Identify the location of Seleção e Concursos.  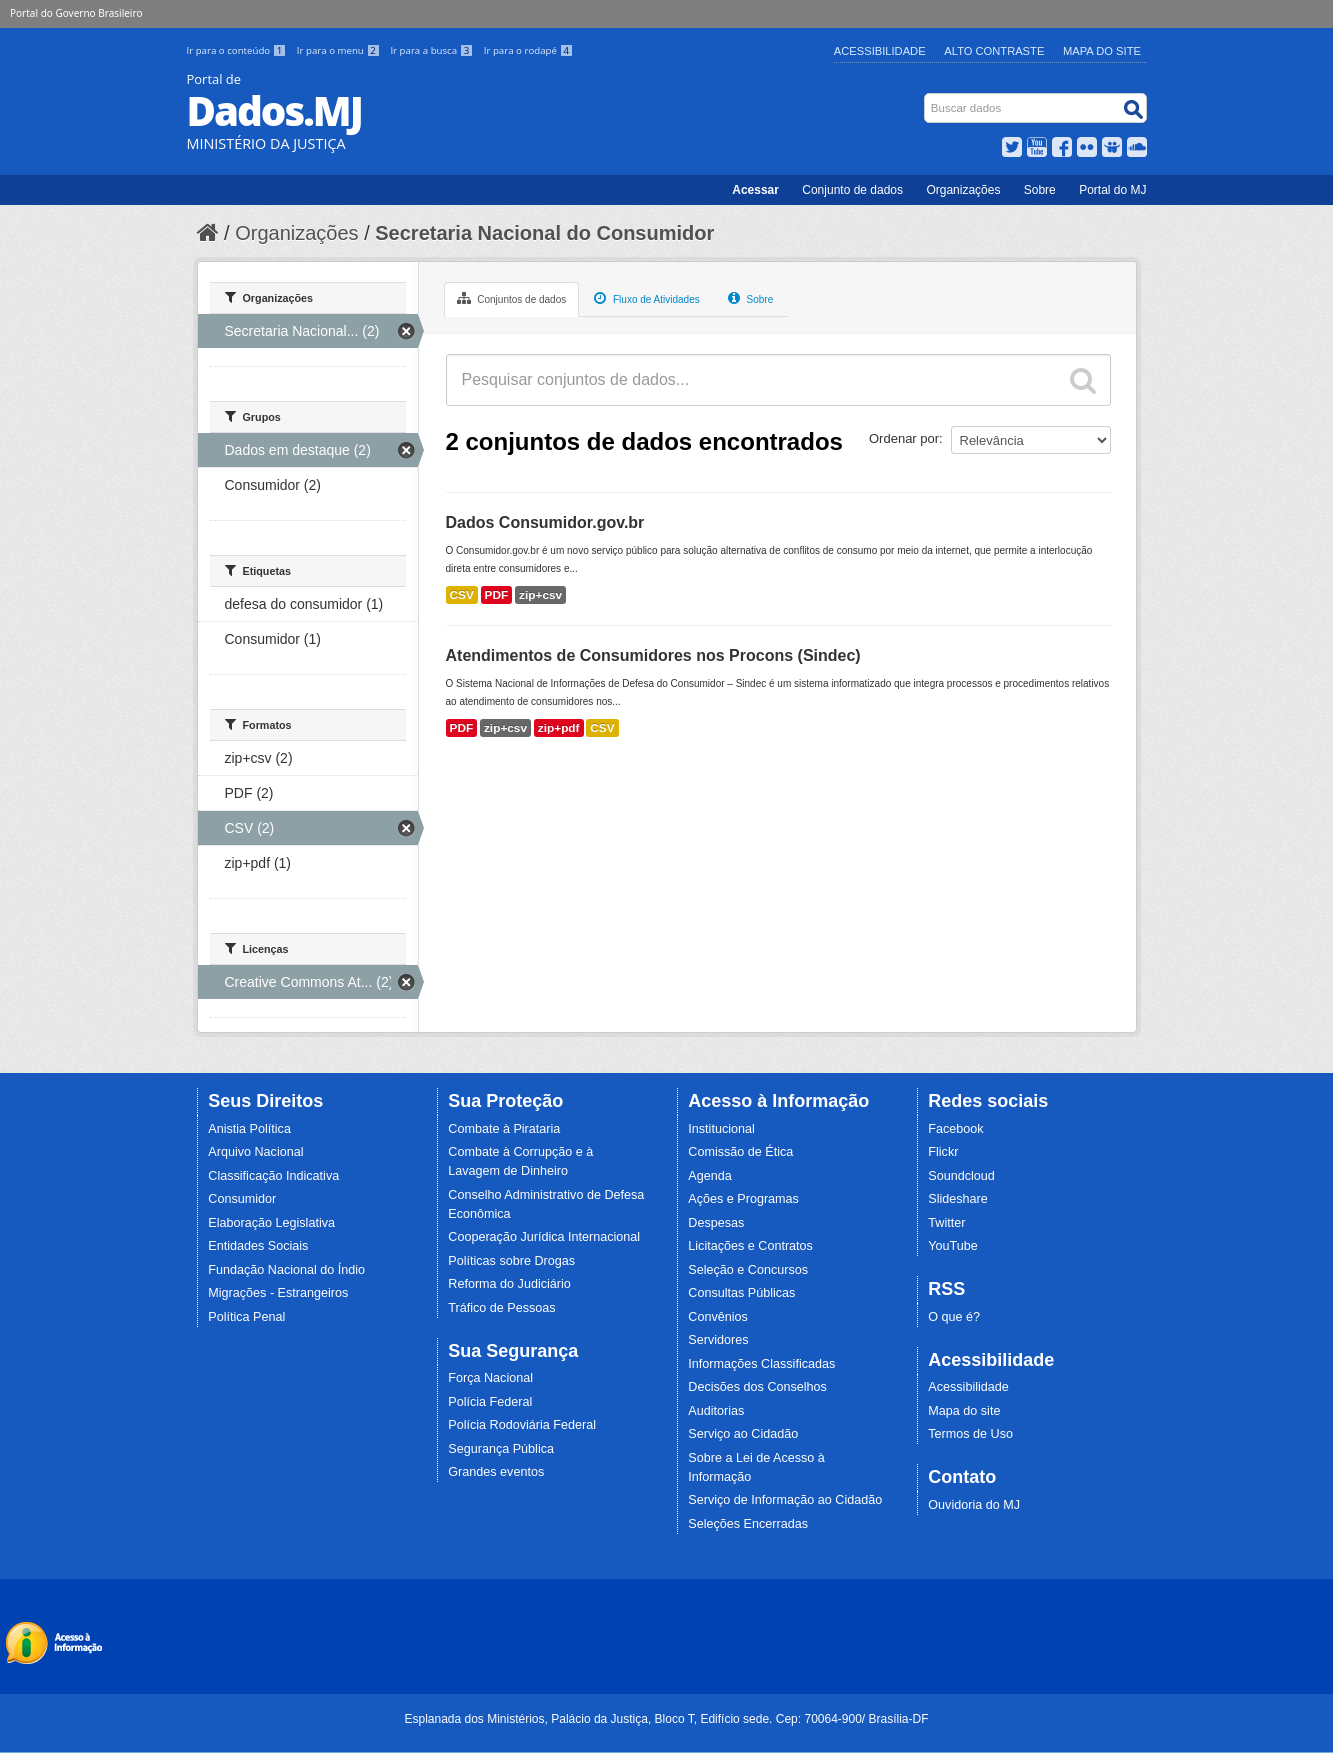
(748, 1270).